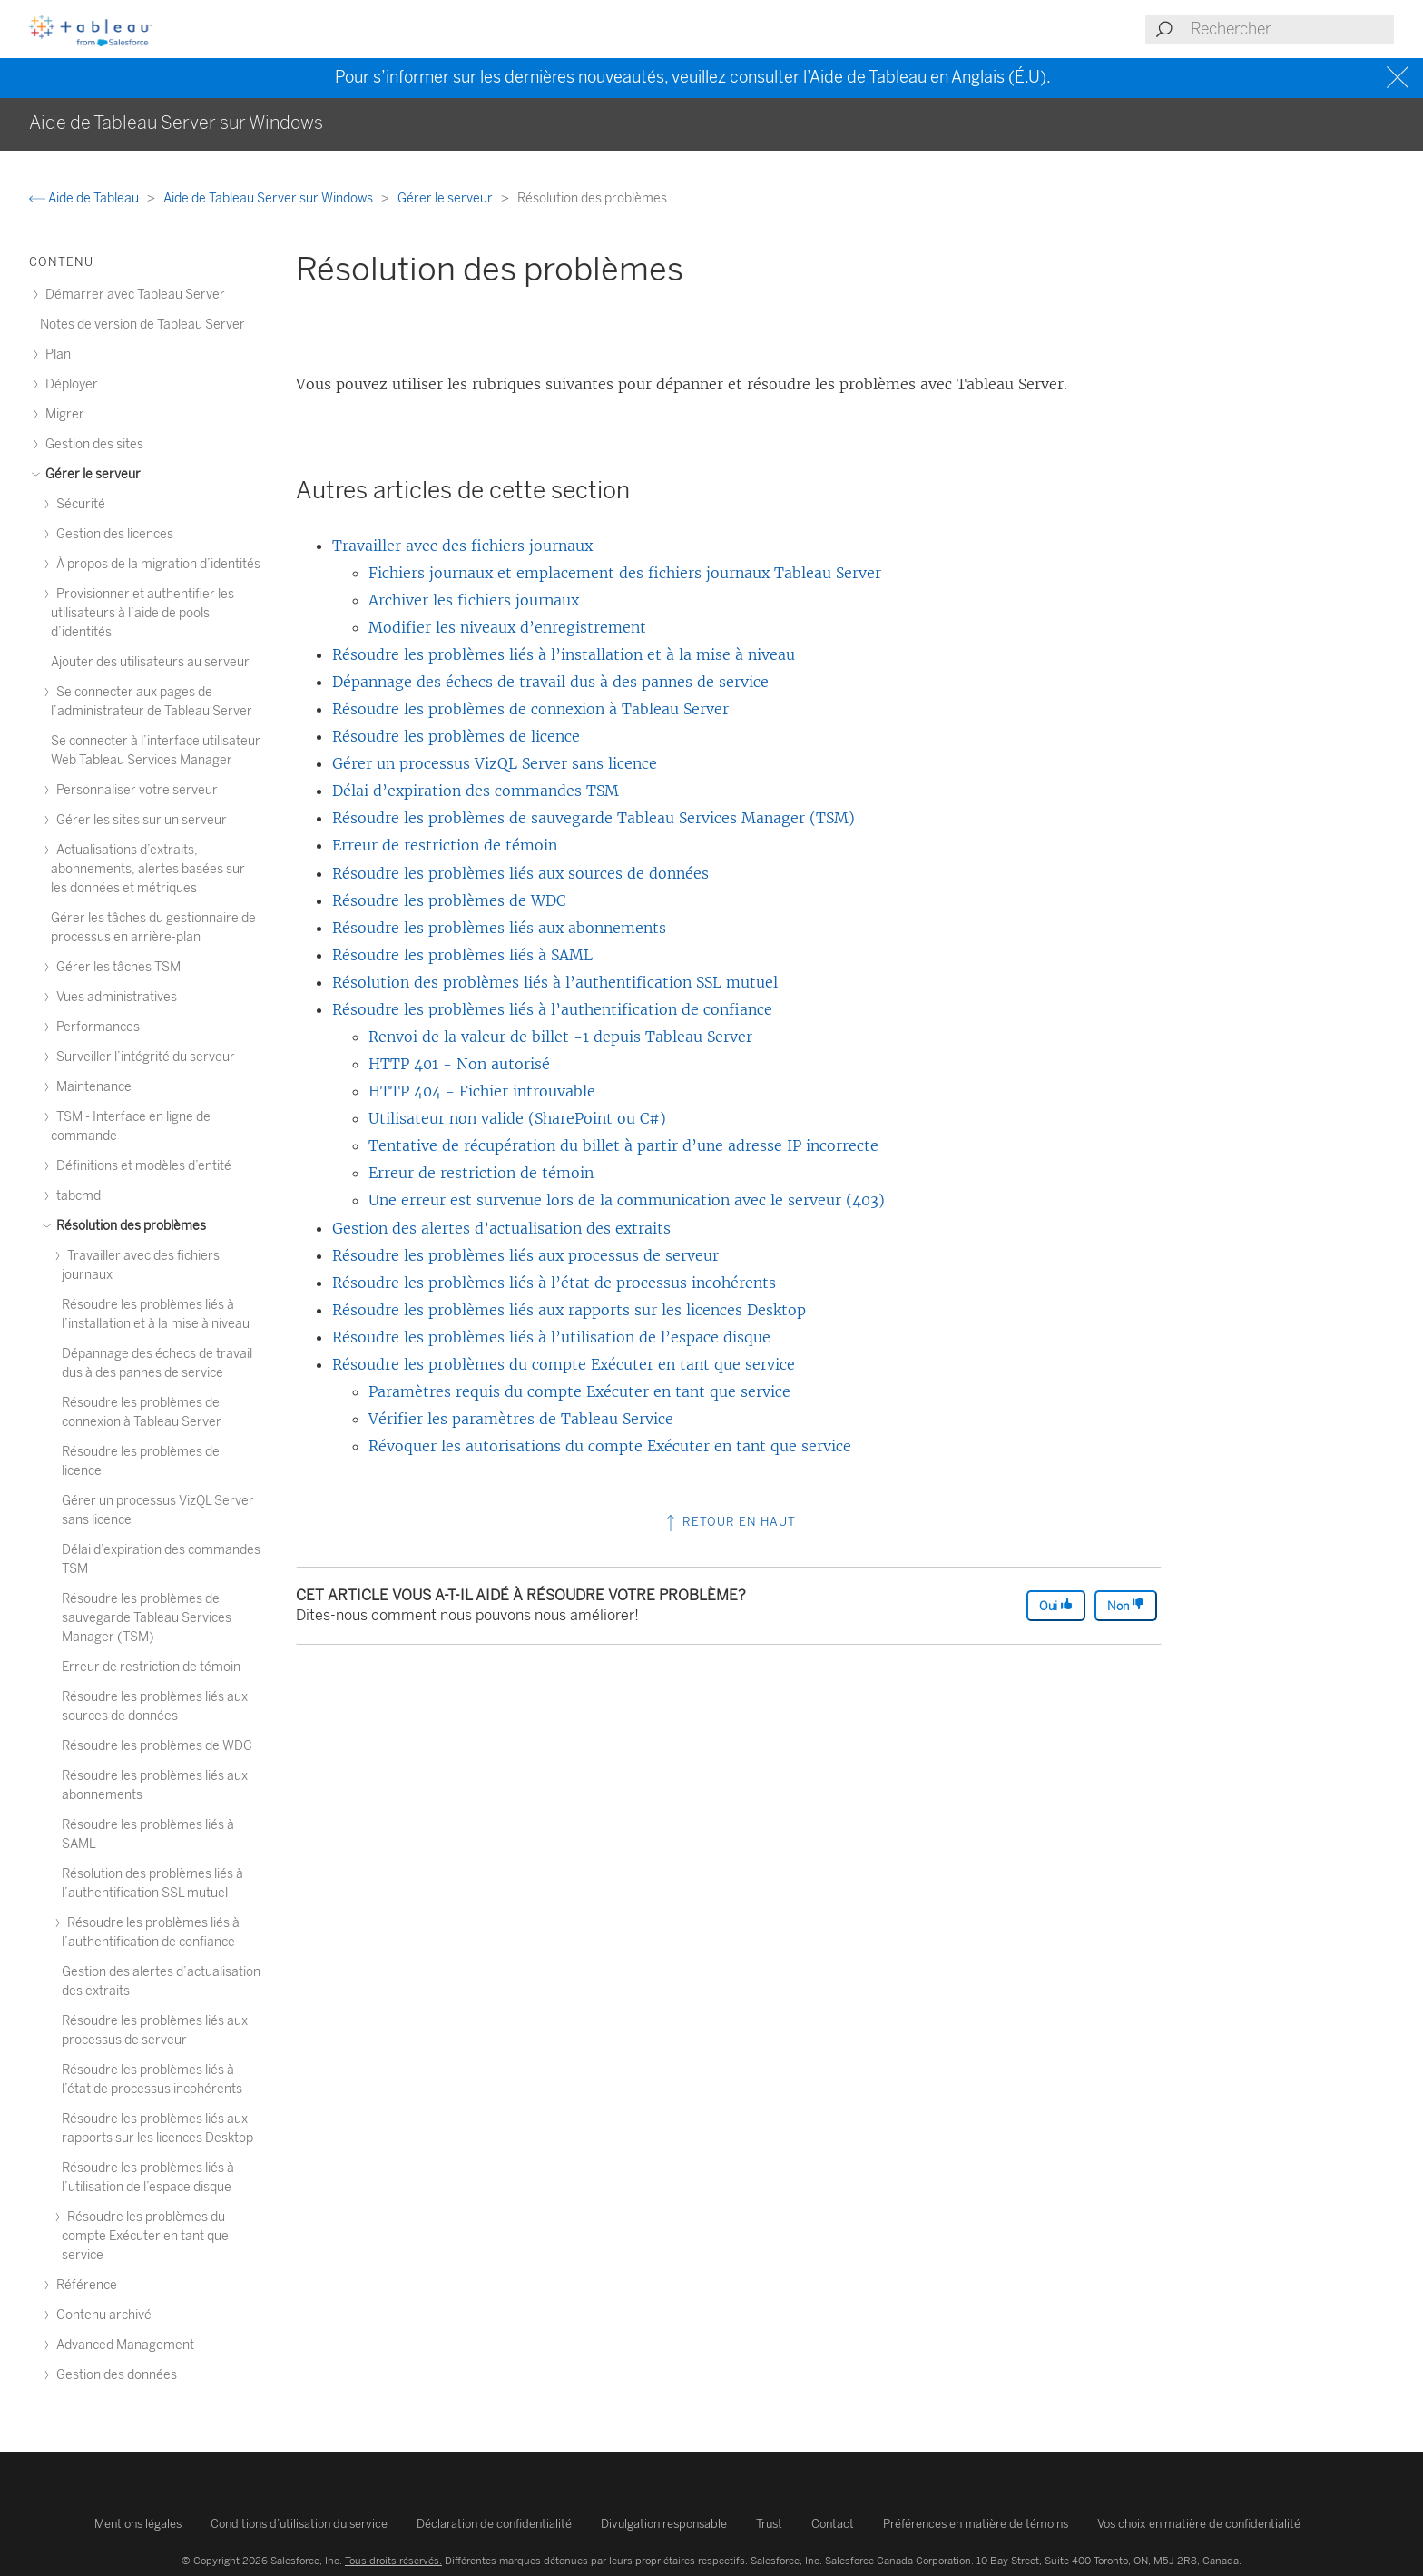 The image size is (1423, 2576). I want to click on Contenu archivé [treeitem], so click(101, 2315).